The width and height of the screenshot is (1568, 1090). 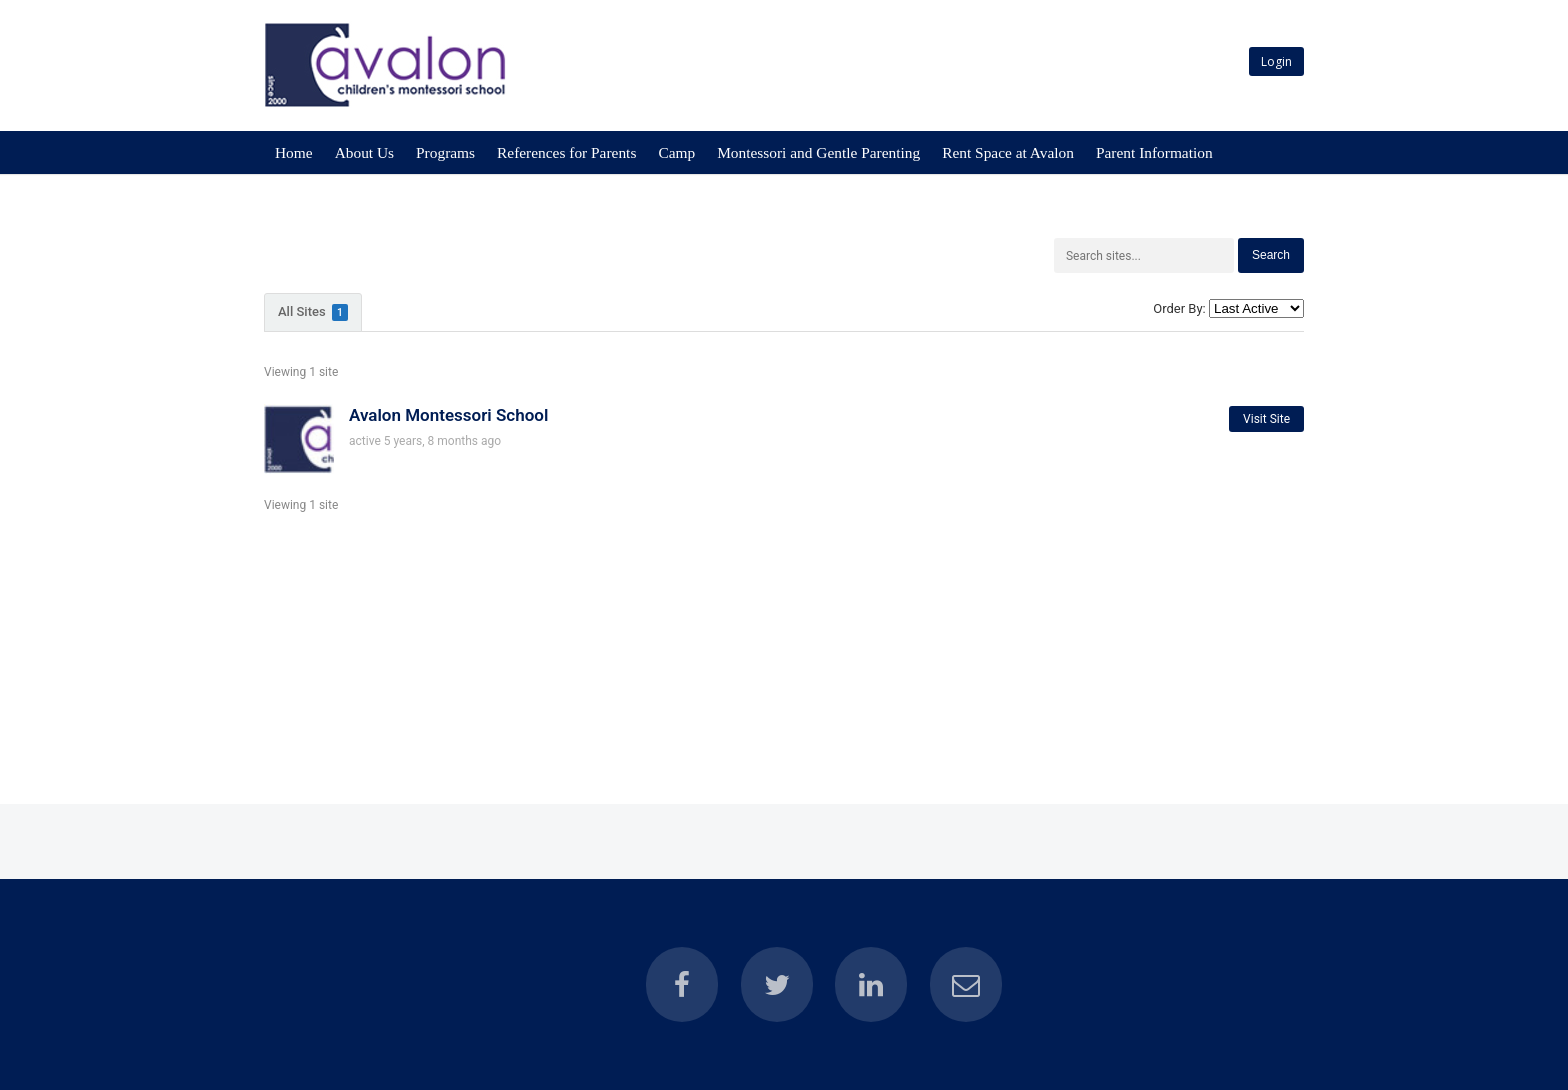 What do you see at coordinates (1266, 419) in the screenshot?
I see `Visit Site` at bounding box center [1266, 419].